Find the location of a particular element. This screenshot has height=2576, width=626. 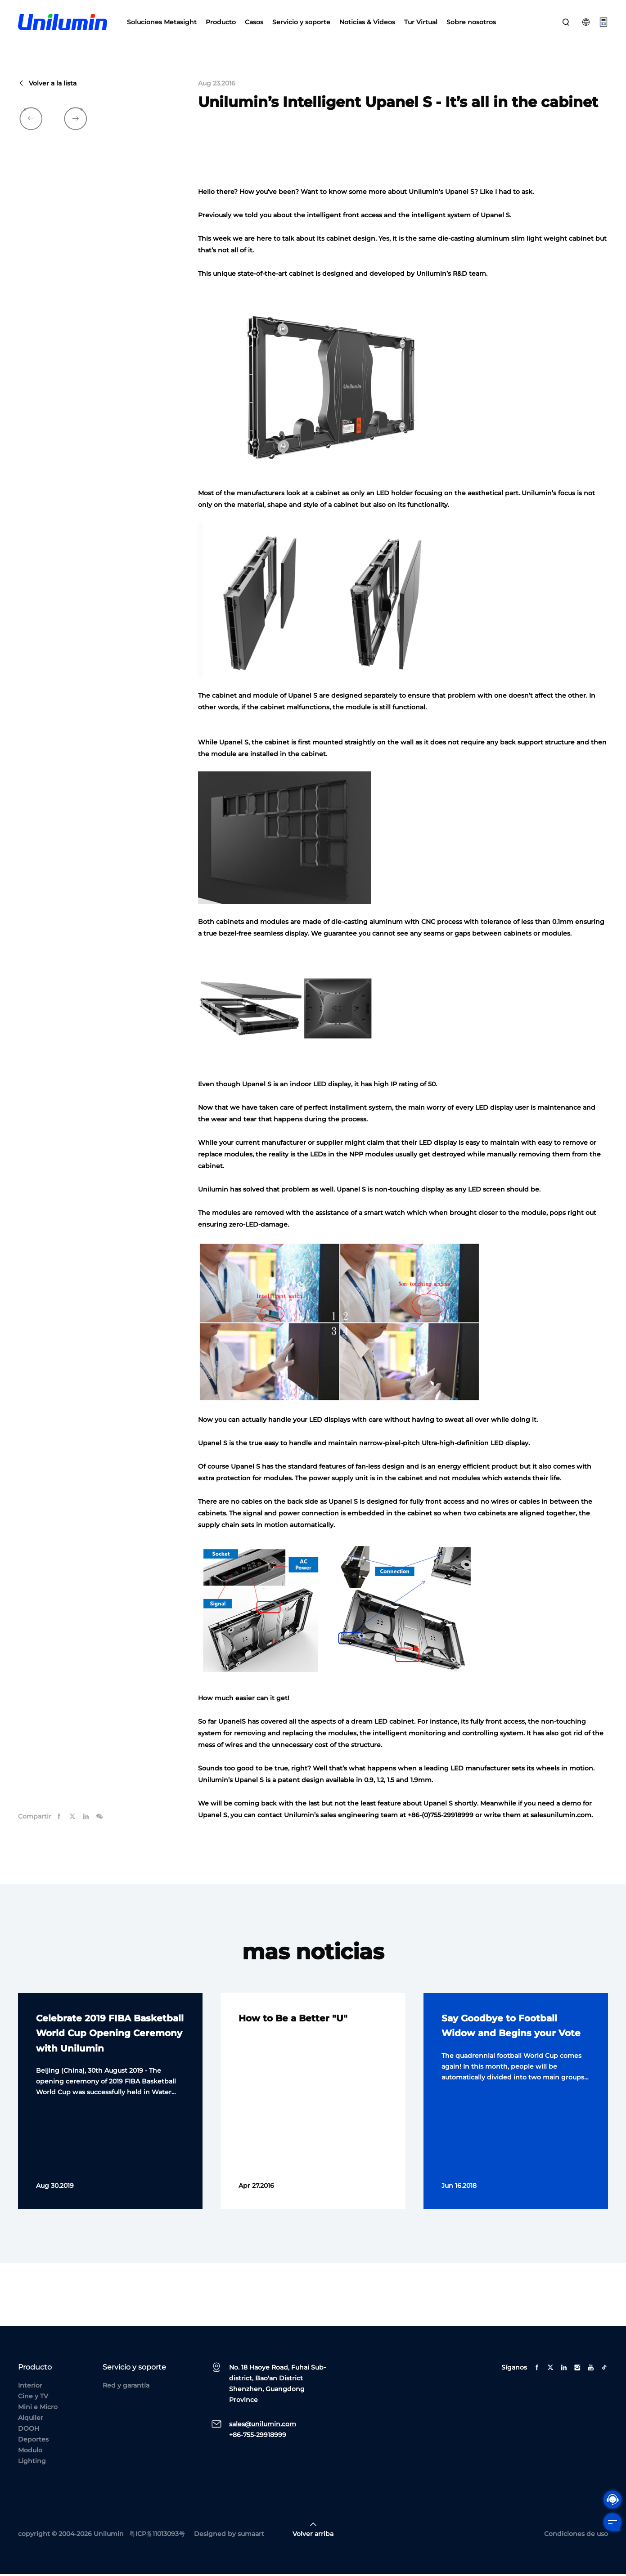

Casos is located at coordinates (254, 22).